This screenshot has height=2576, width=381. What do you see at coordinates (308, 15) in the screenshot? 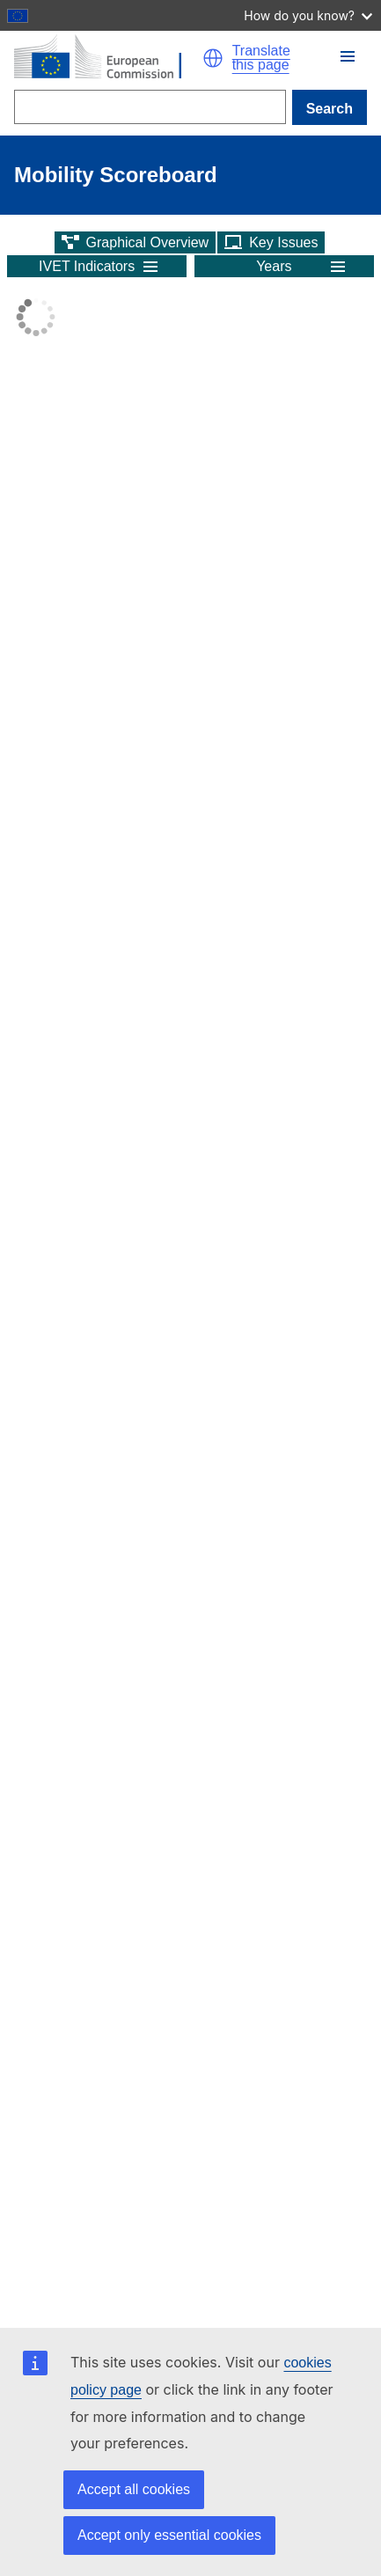
I see `How do you know?` at bounding box center [308, 15].